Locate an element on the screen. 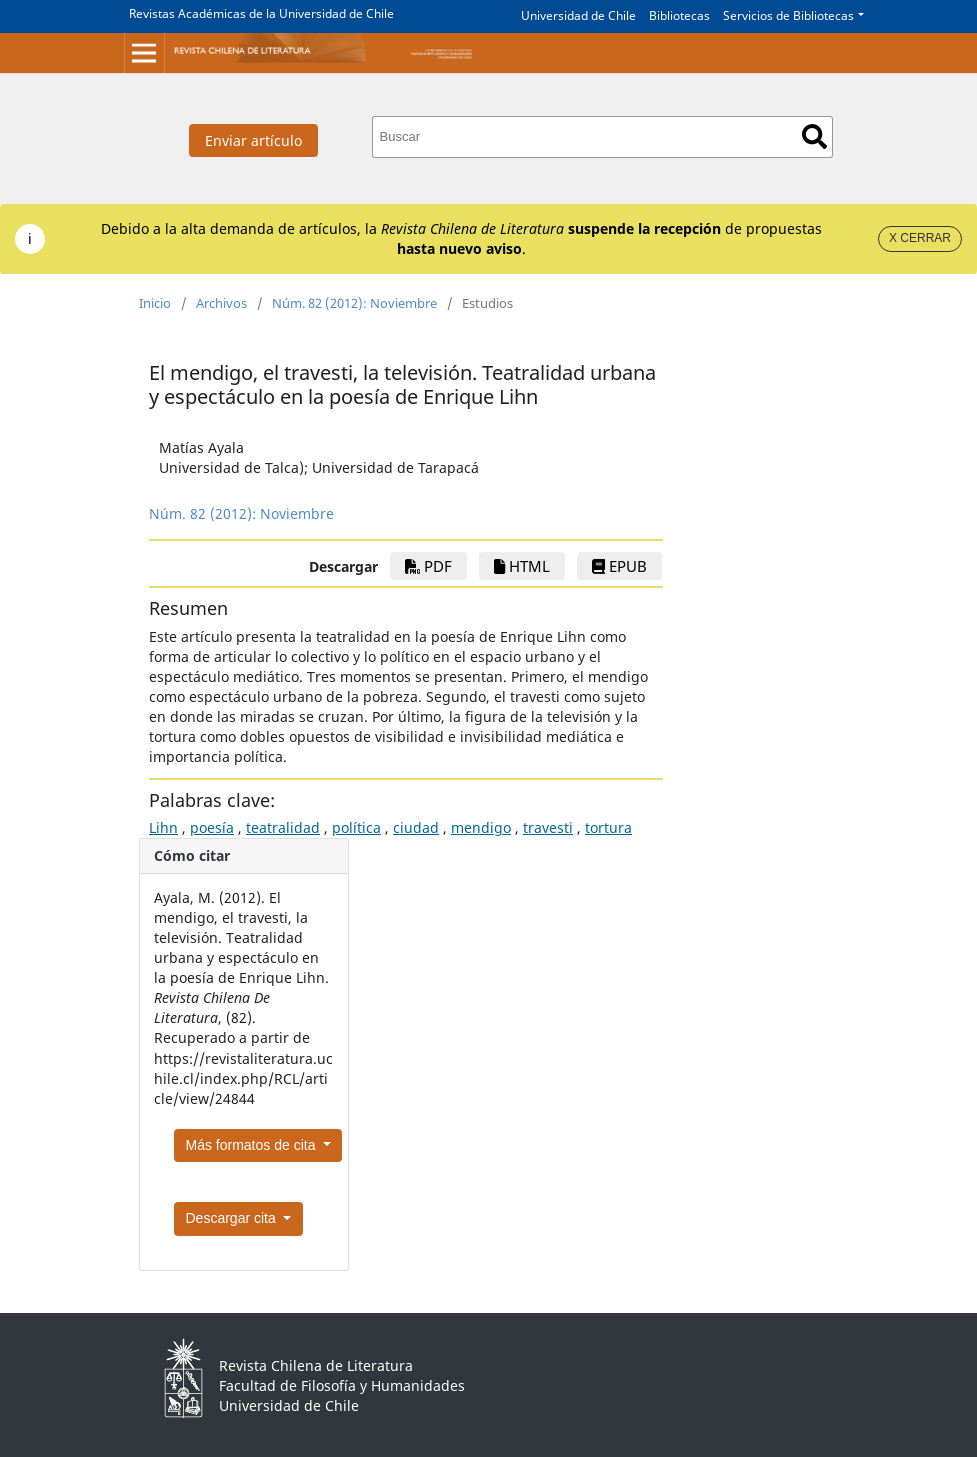 This screenshot has width=977, height=1457. ePub is located at coordinates (619, 566).